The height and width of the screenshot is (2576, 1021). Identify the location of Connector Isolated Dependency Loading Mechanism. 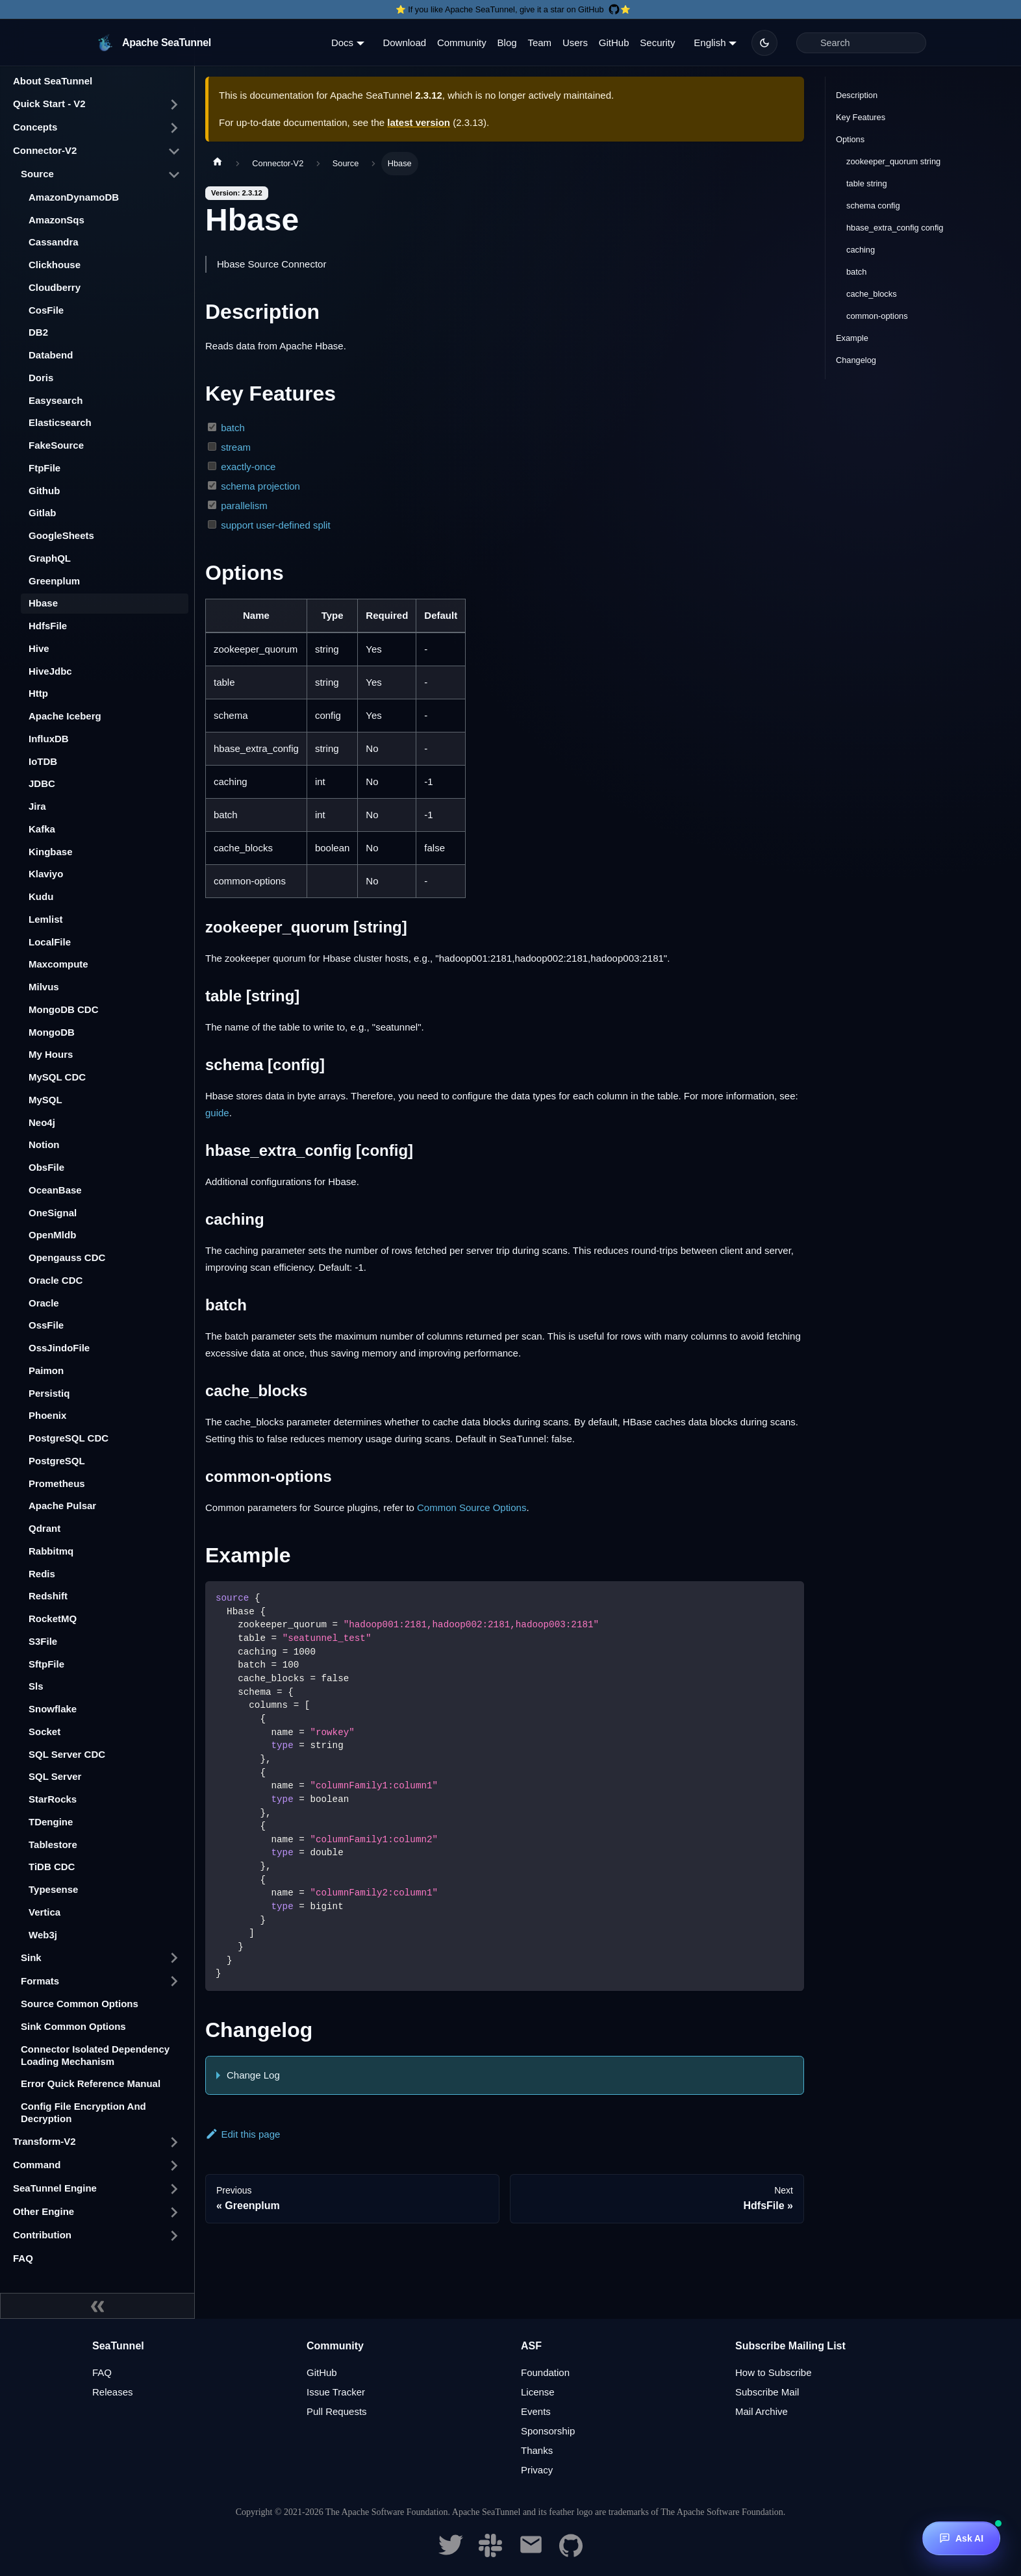
(95, 2055).